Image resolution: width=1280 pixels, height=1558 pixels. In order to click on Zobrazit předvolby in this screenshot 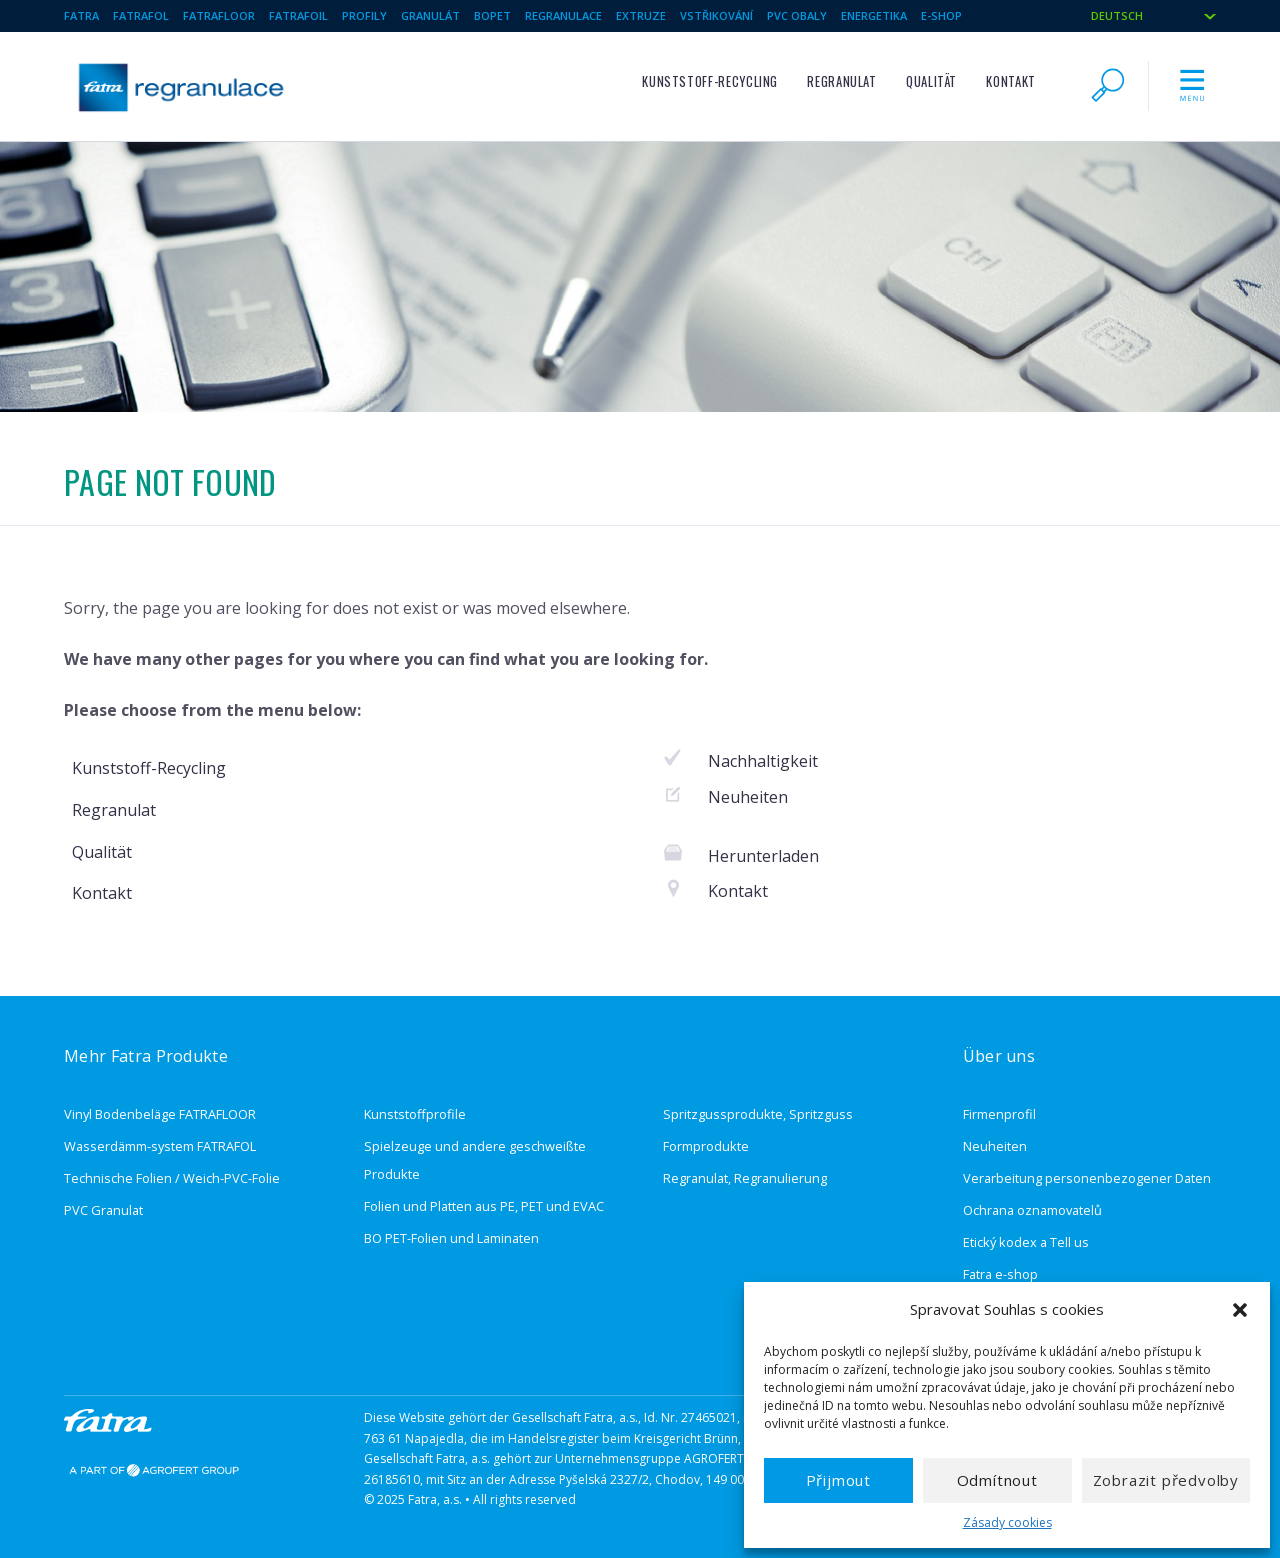, I will do `click(1166, 1480)`.